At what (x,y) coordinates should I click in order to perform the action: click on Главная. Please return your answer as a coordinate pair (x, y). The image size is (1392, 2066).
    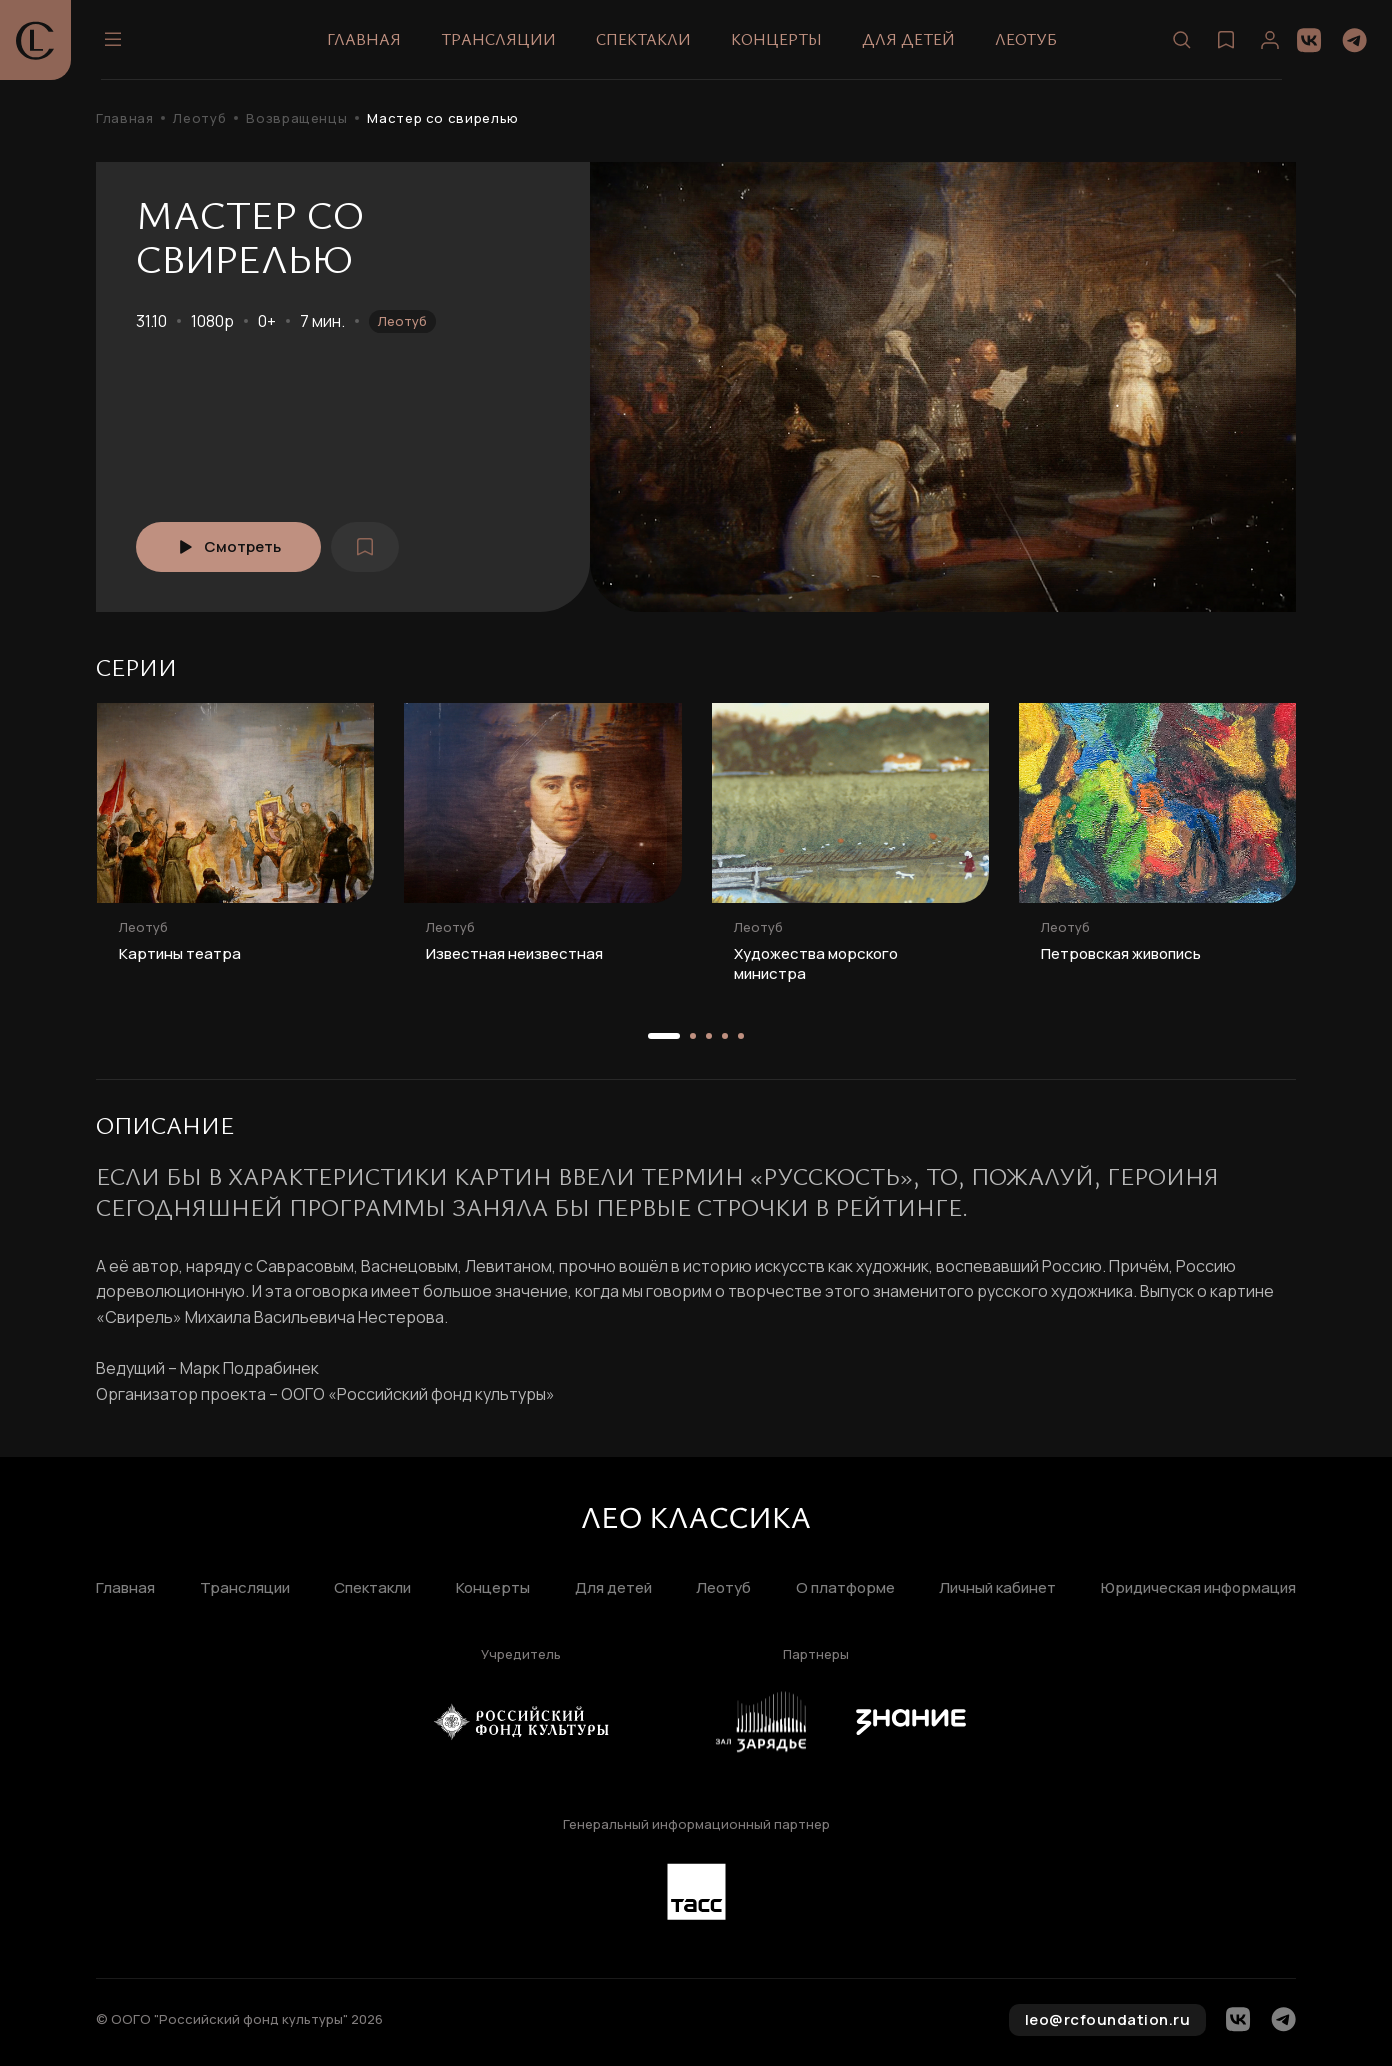
    Looking at the image, I should click on (364, 39).